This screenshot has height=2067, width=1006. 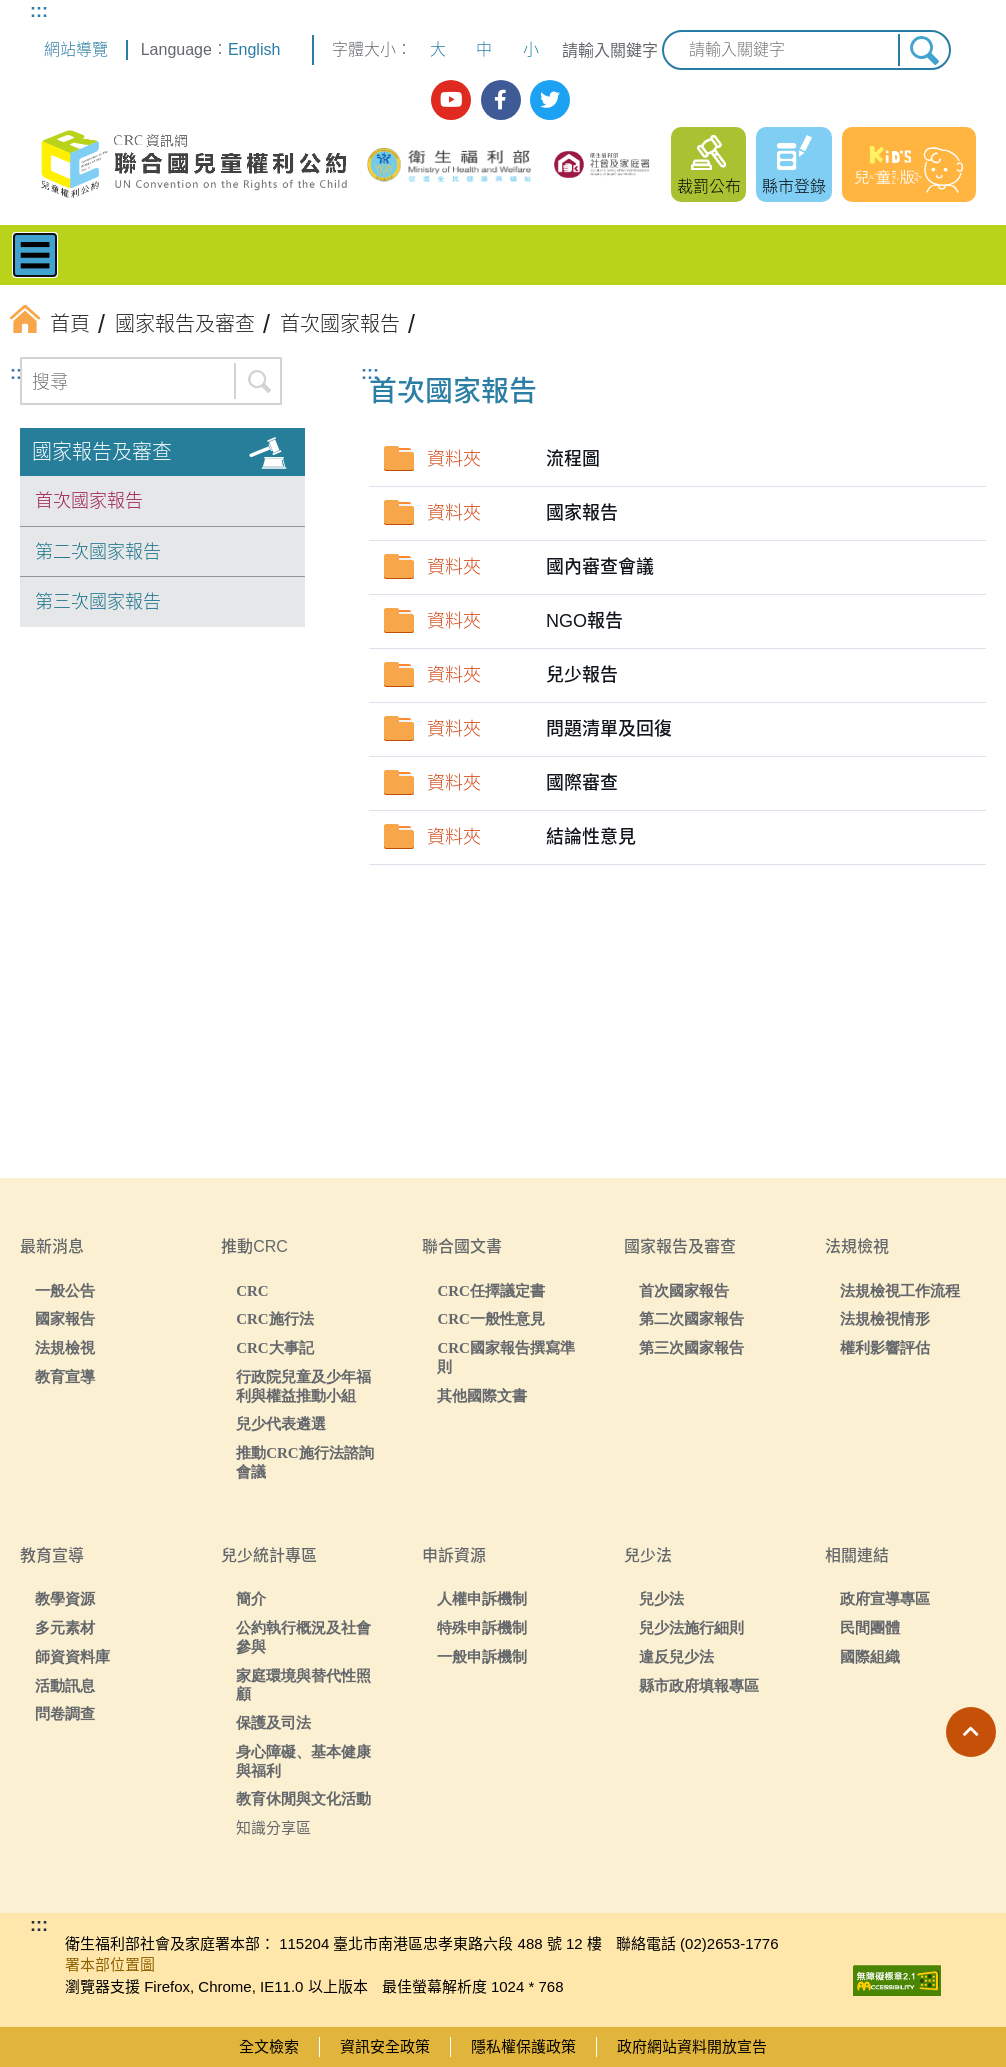 I want to click on 權利影響評估, so click(x=885, y=1347).